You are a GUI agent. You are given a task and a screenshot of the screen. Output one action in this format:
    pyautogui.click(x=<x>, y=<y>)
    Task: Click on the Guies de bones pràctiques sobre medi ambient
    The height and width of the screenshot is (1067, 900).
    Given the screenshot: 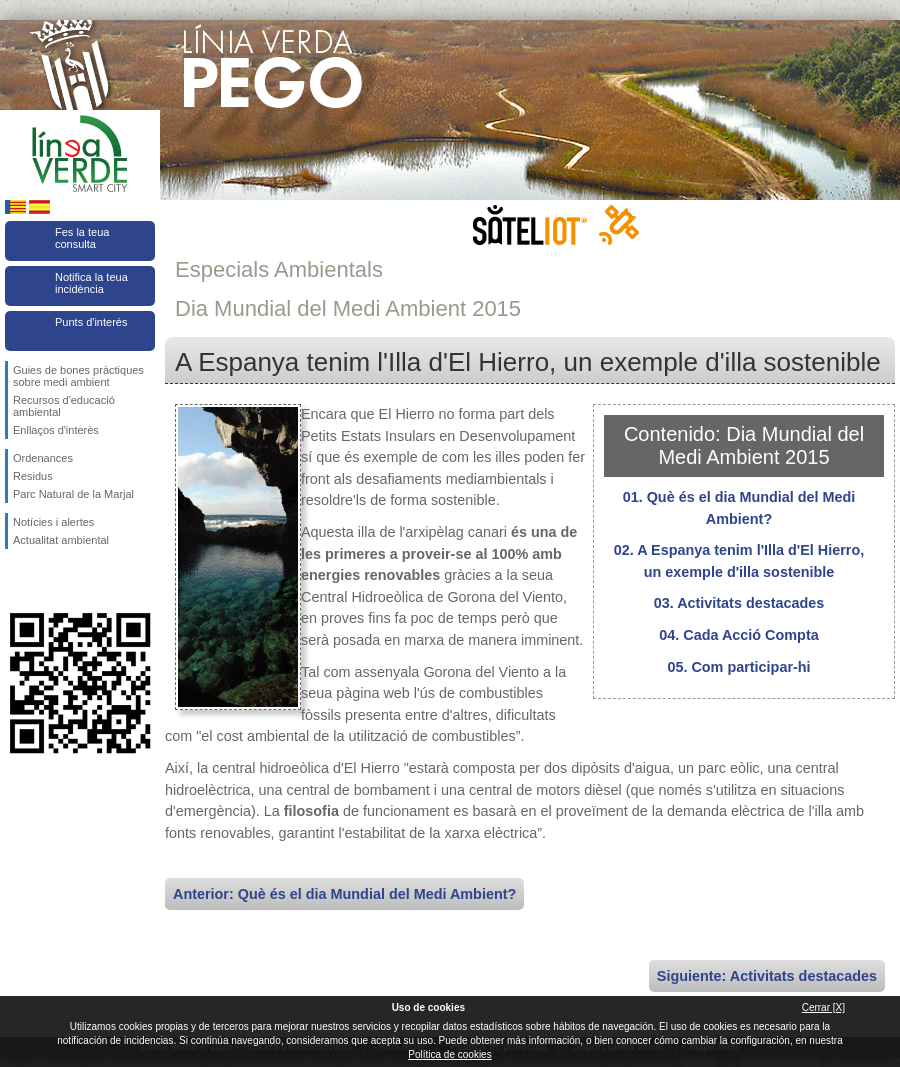 What is the action you would take?
    pyautogui.click(x=78, y=376)
    